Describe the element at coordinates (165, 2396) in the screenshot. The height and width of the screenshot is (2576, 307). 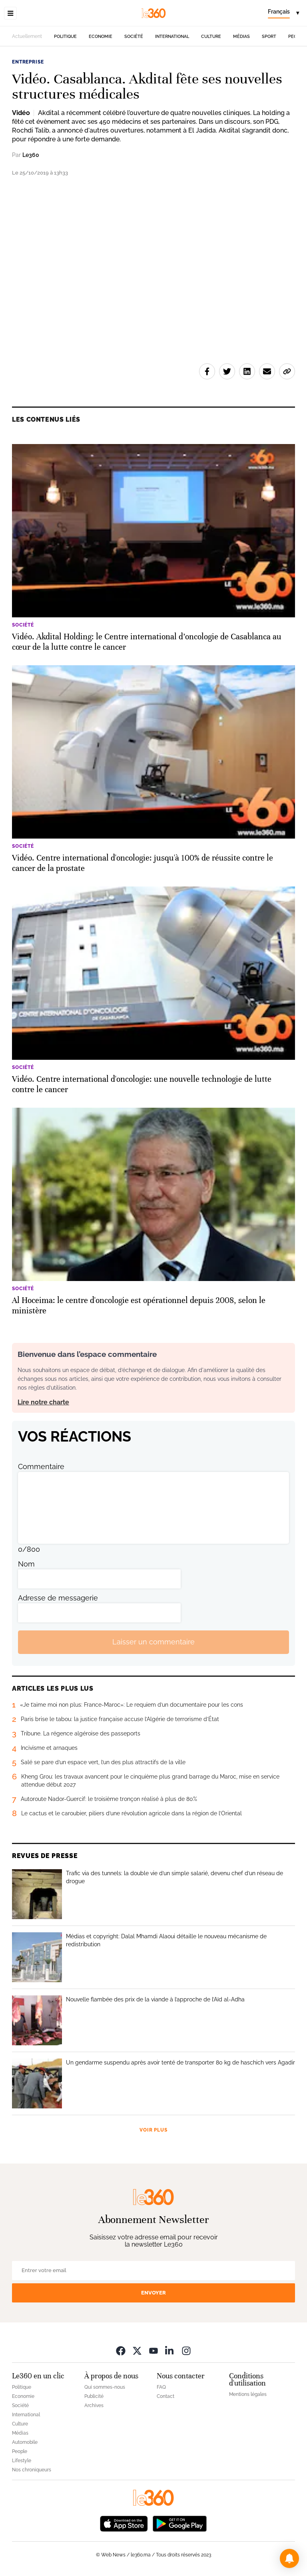
I see `Contact` at that location.